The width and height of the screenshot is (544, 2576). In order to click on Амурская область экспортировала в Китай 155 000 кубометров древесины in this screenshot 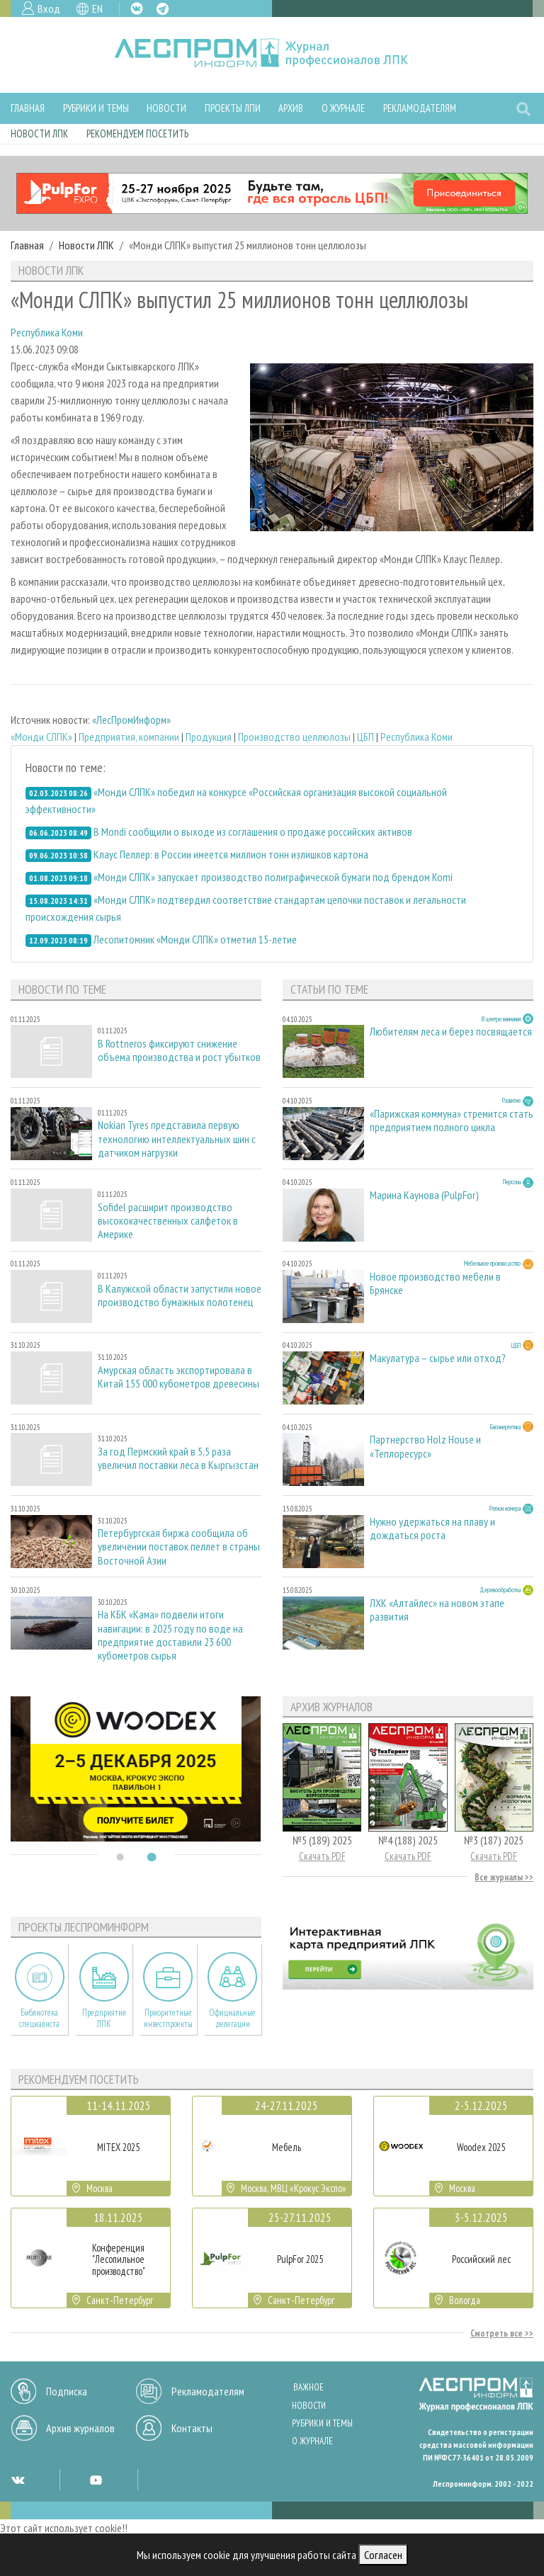, I will do `click(178, 1376)`.